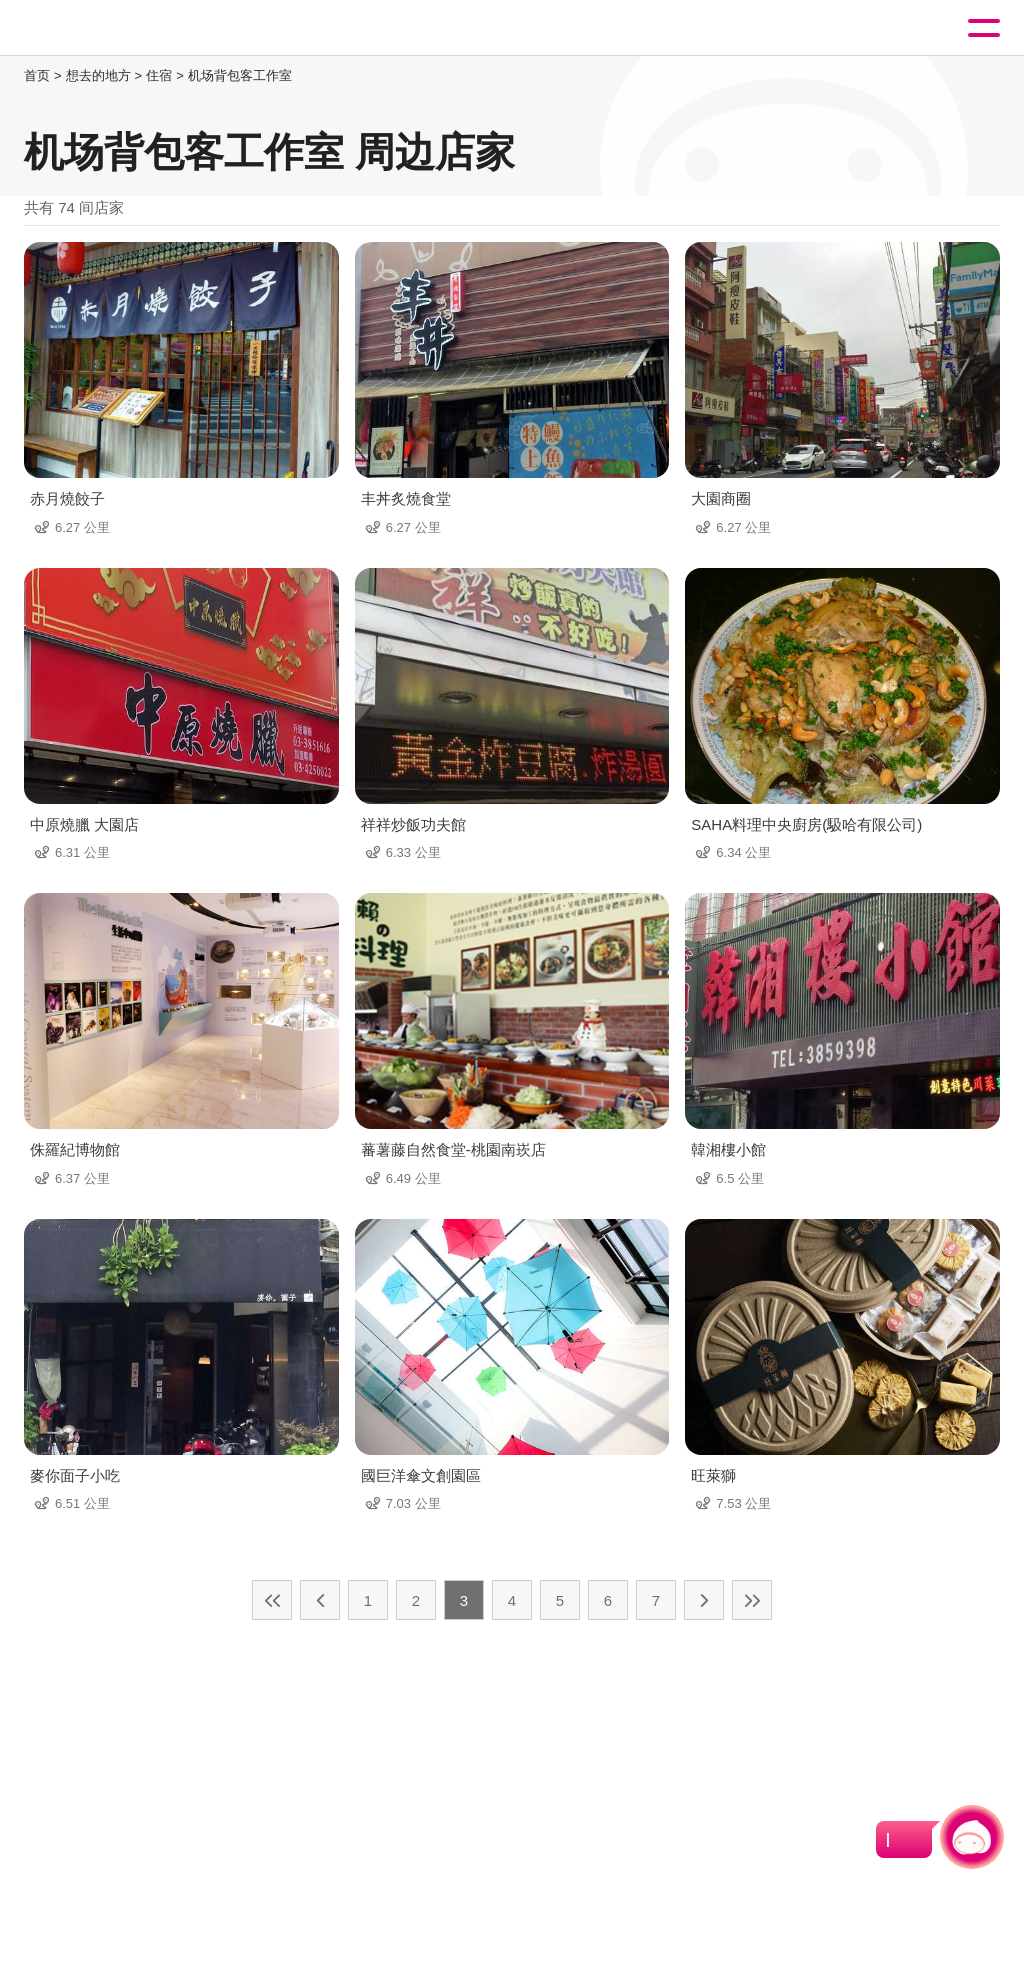 The height and width of the screenshot is (1965, 1024). What do you see at coordinates (240, 75) in the screenshot?
I see `机场背包客工作室` at bounding box center [240, 75].